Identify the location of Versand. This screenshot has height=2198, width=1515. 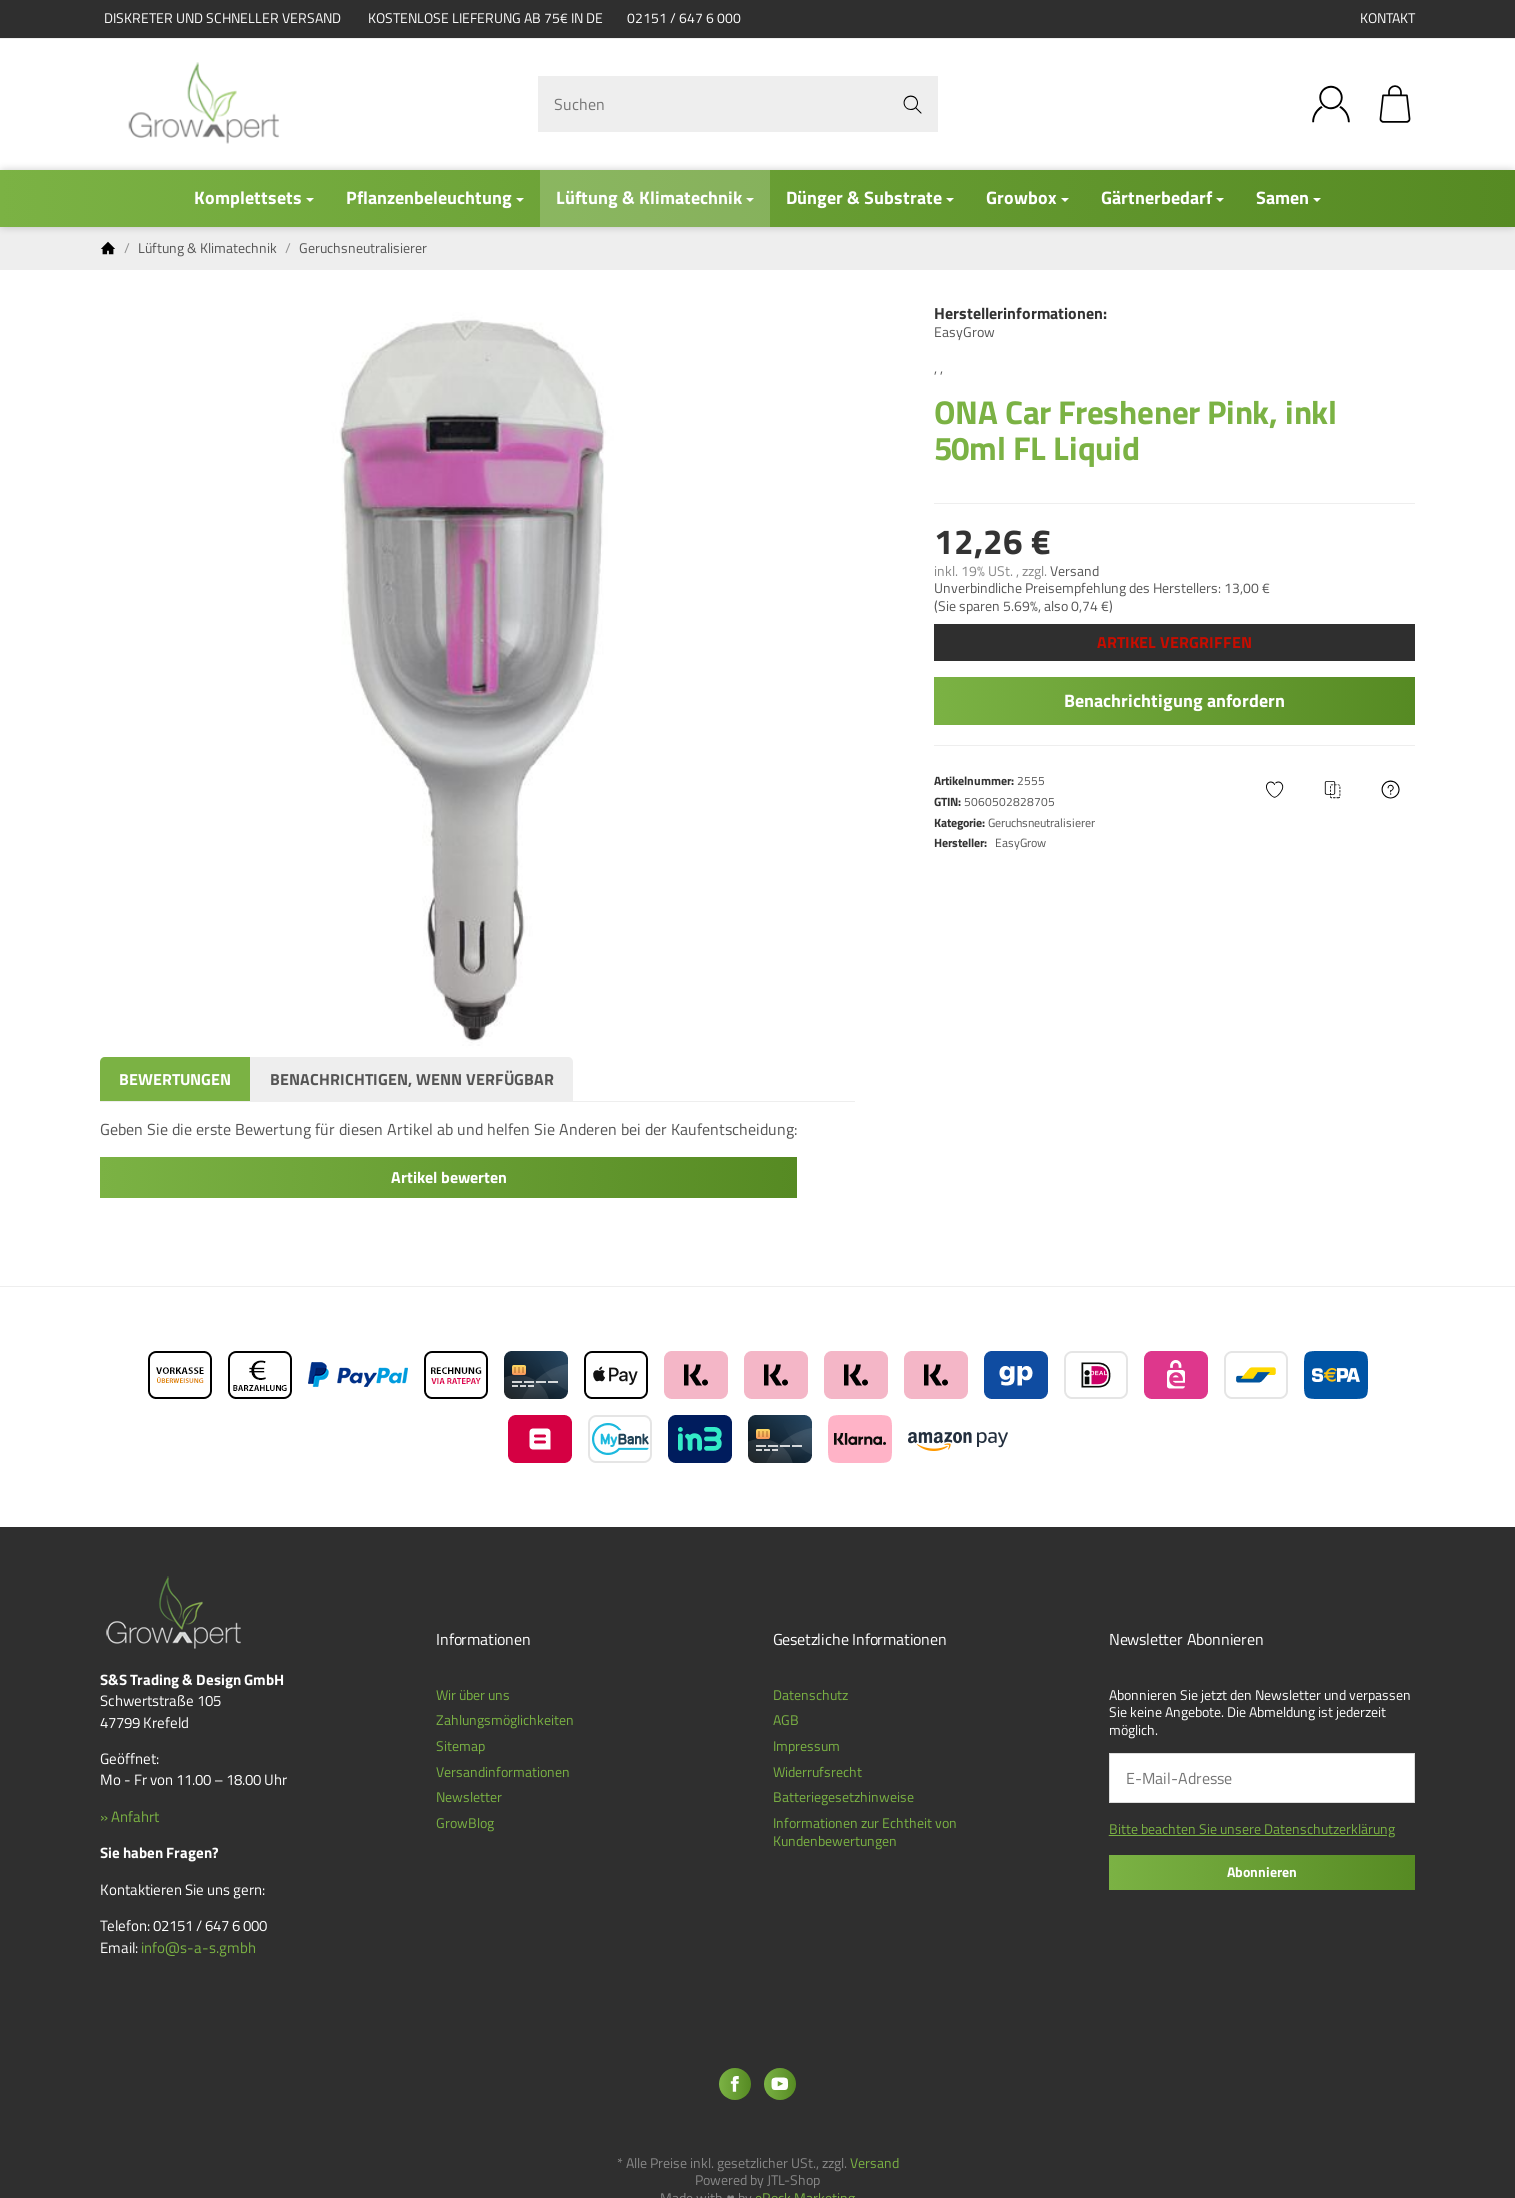
(1074, 571).